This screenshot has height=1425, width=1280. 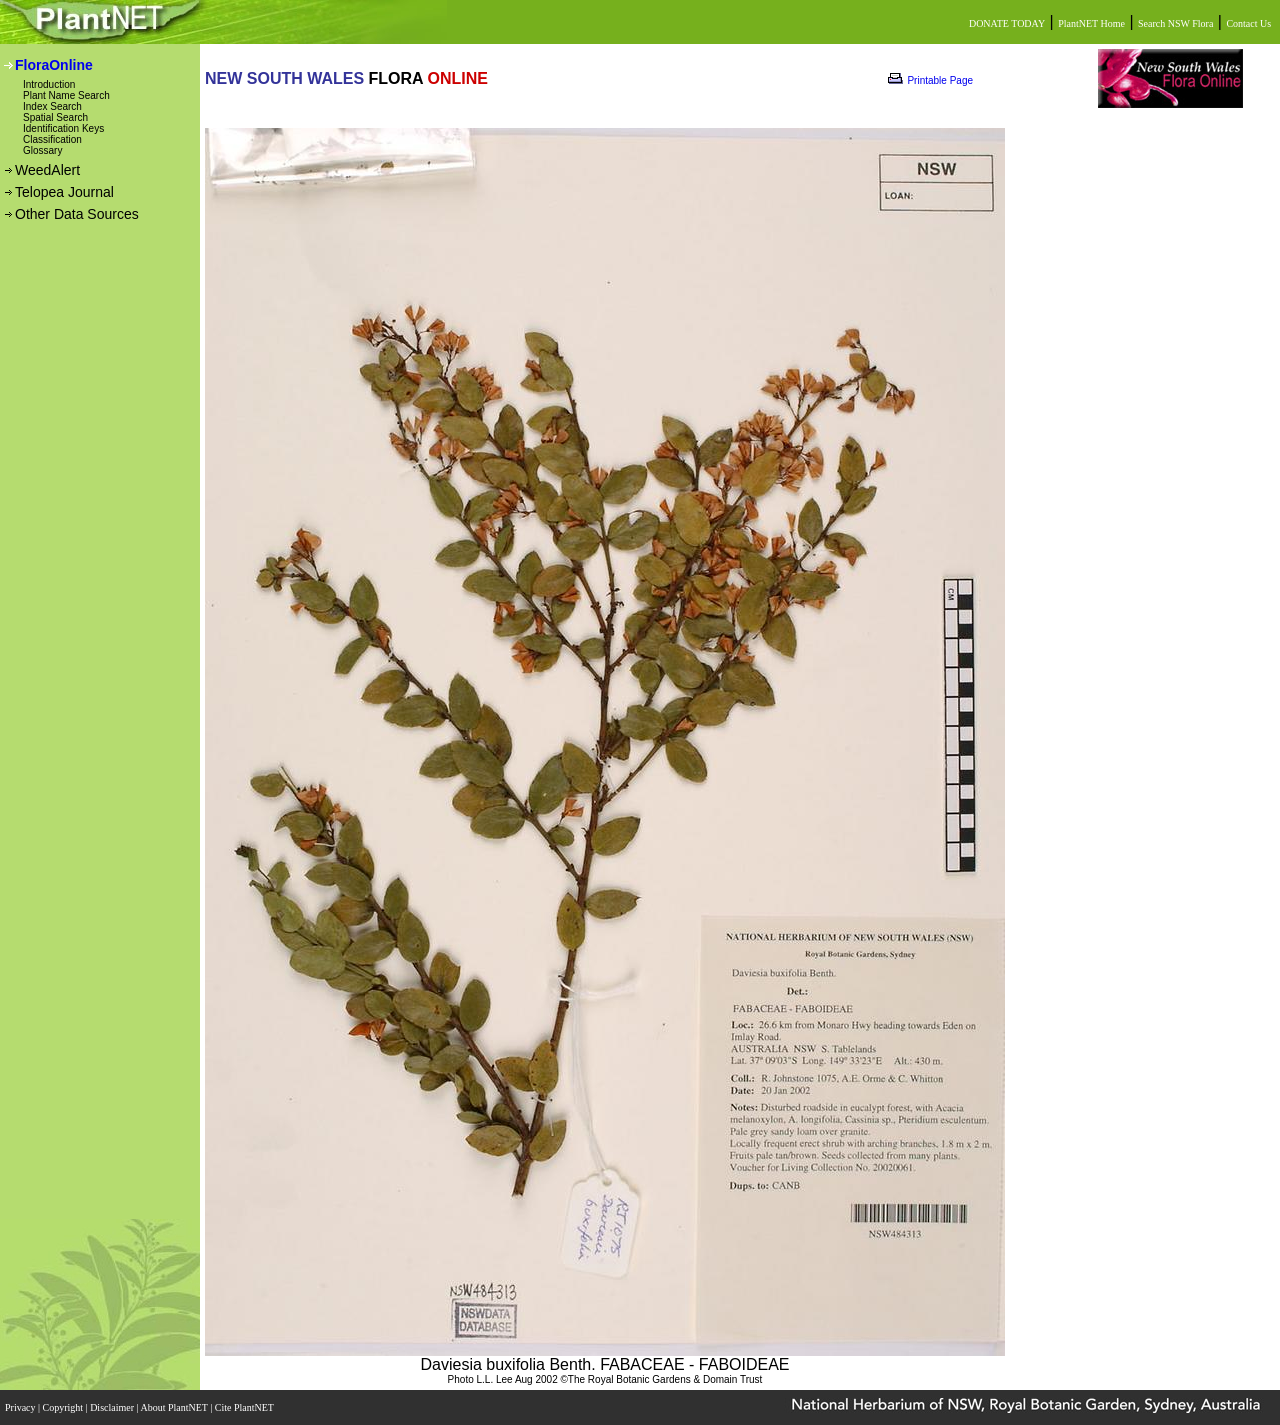 What do you see at coordinates (21, 1407) in the screenshot?
I see `Privacy` at bounding box center [21, 1407].